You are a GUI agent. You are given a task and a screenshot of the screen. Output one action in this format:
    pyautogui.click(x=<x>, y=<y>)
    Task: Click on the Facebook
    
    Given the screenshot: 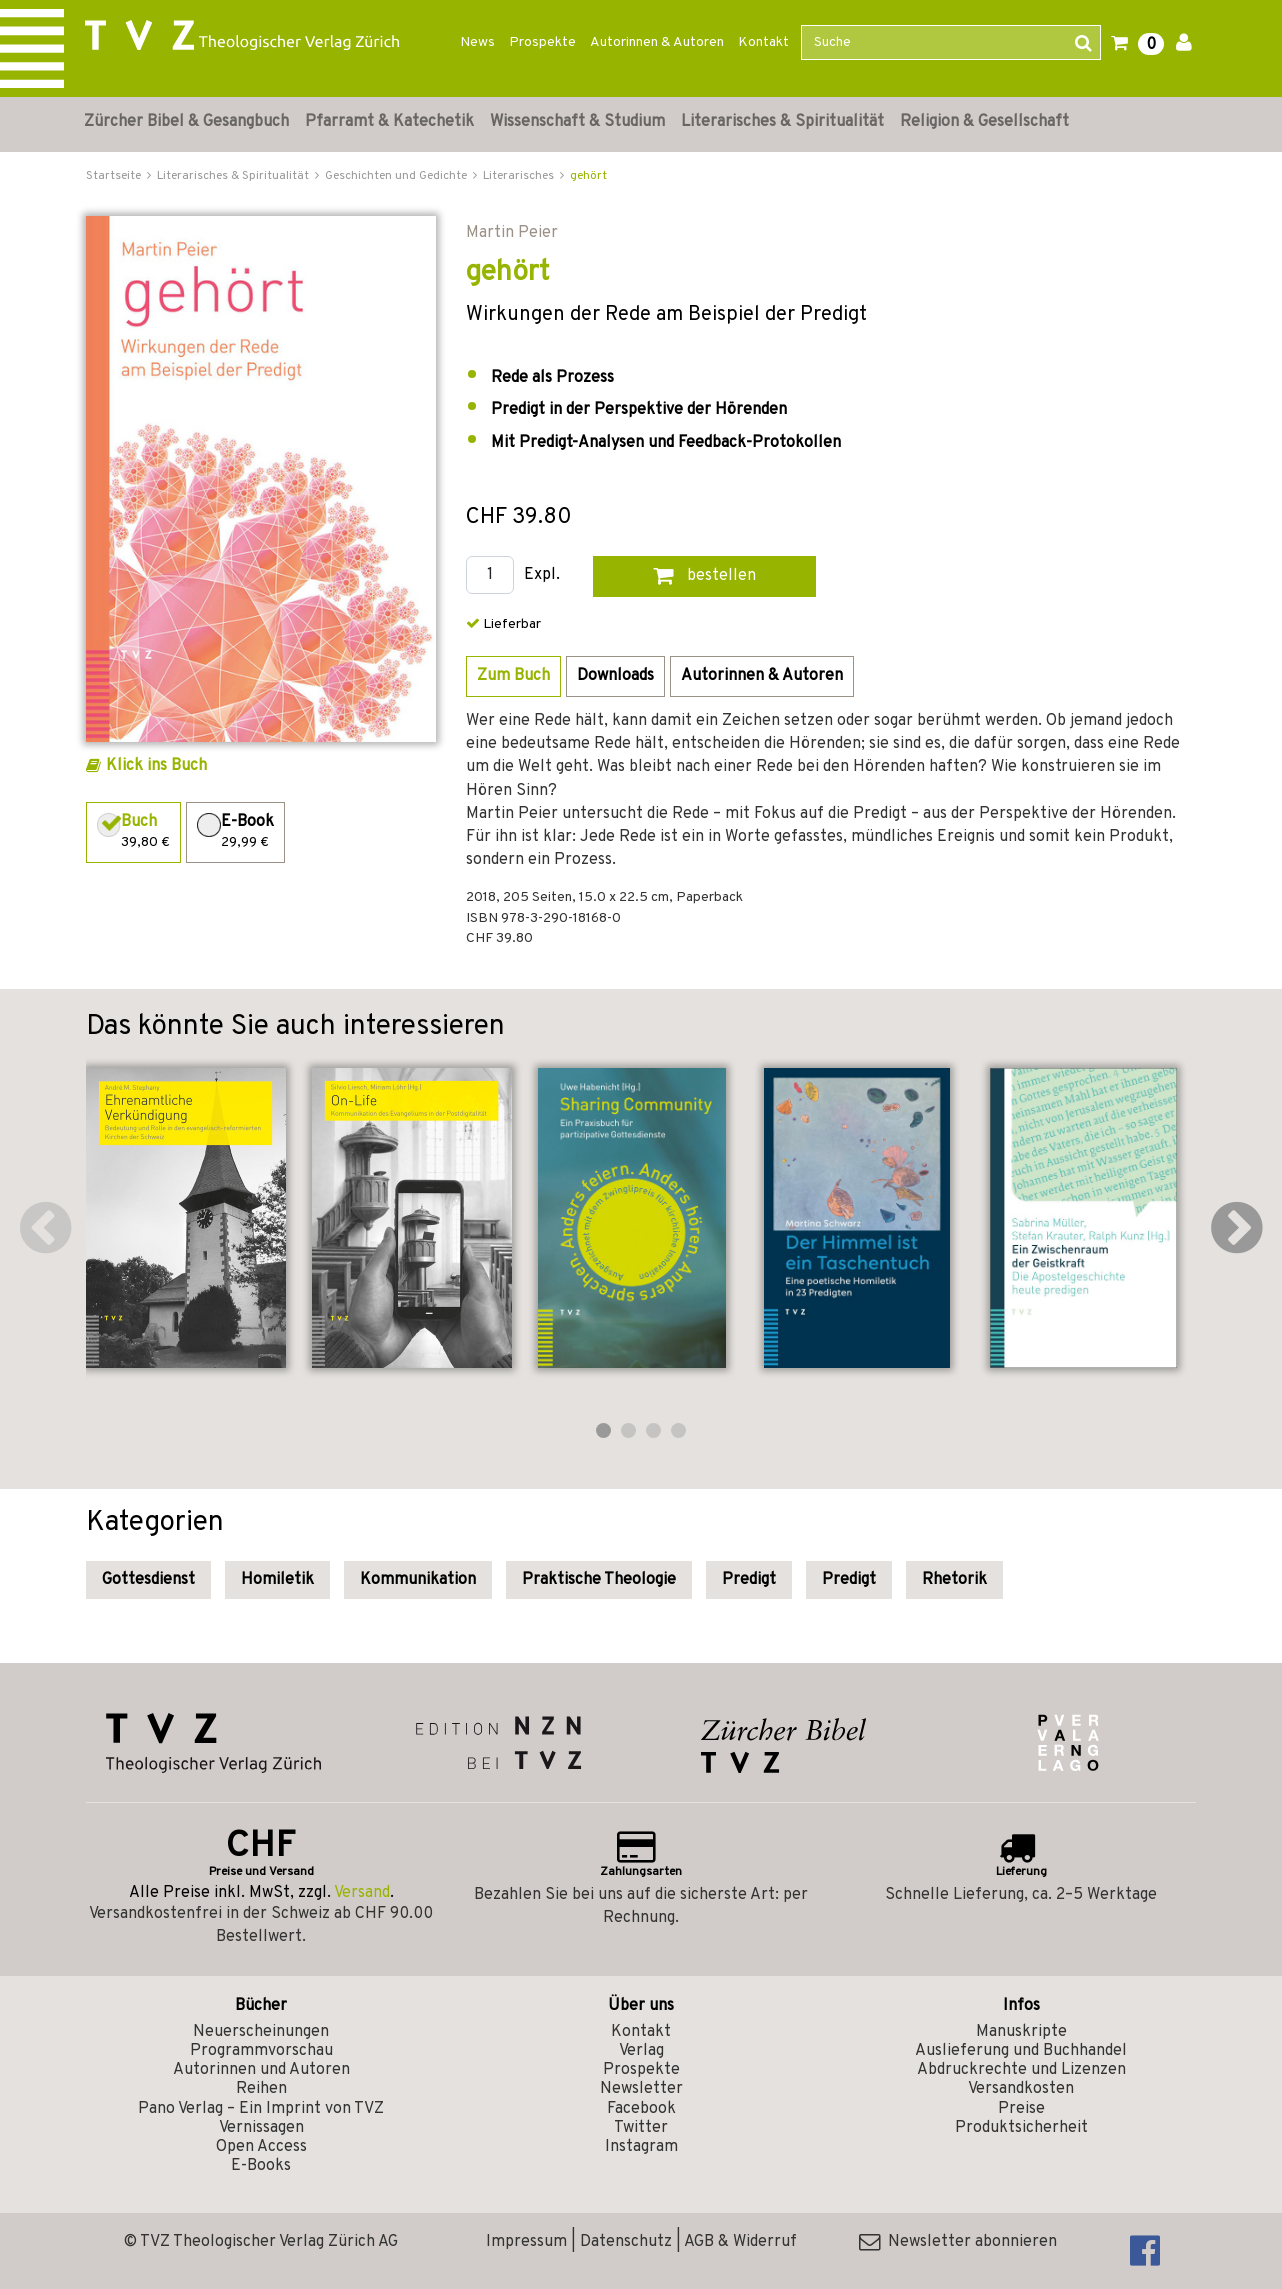 What is the action you would take?
    pyautogui.click(x=641, y=2109)
    